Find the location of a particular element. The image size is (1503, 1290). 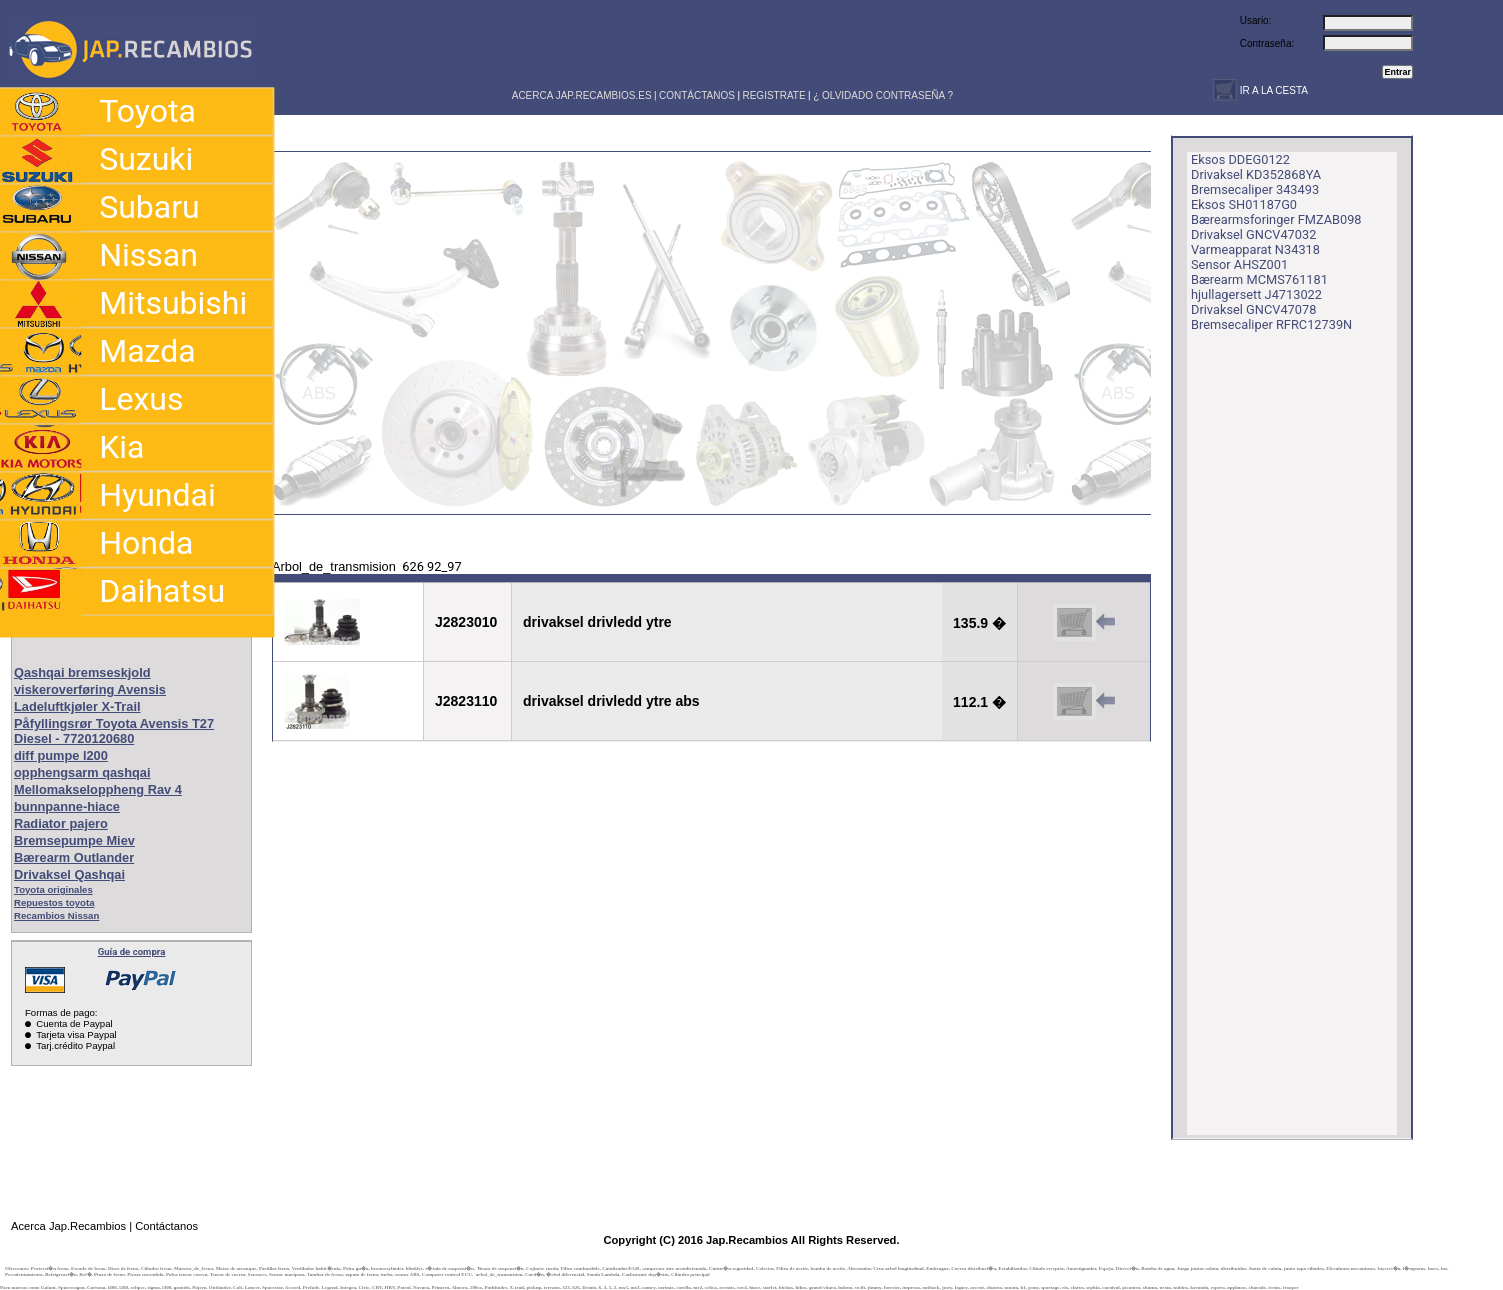

Drivaksel GNCV47078 is located at coordinates (1253, 309).